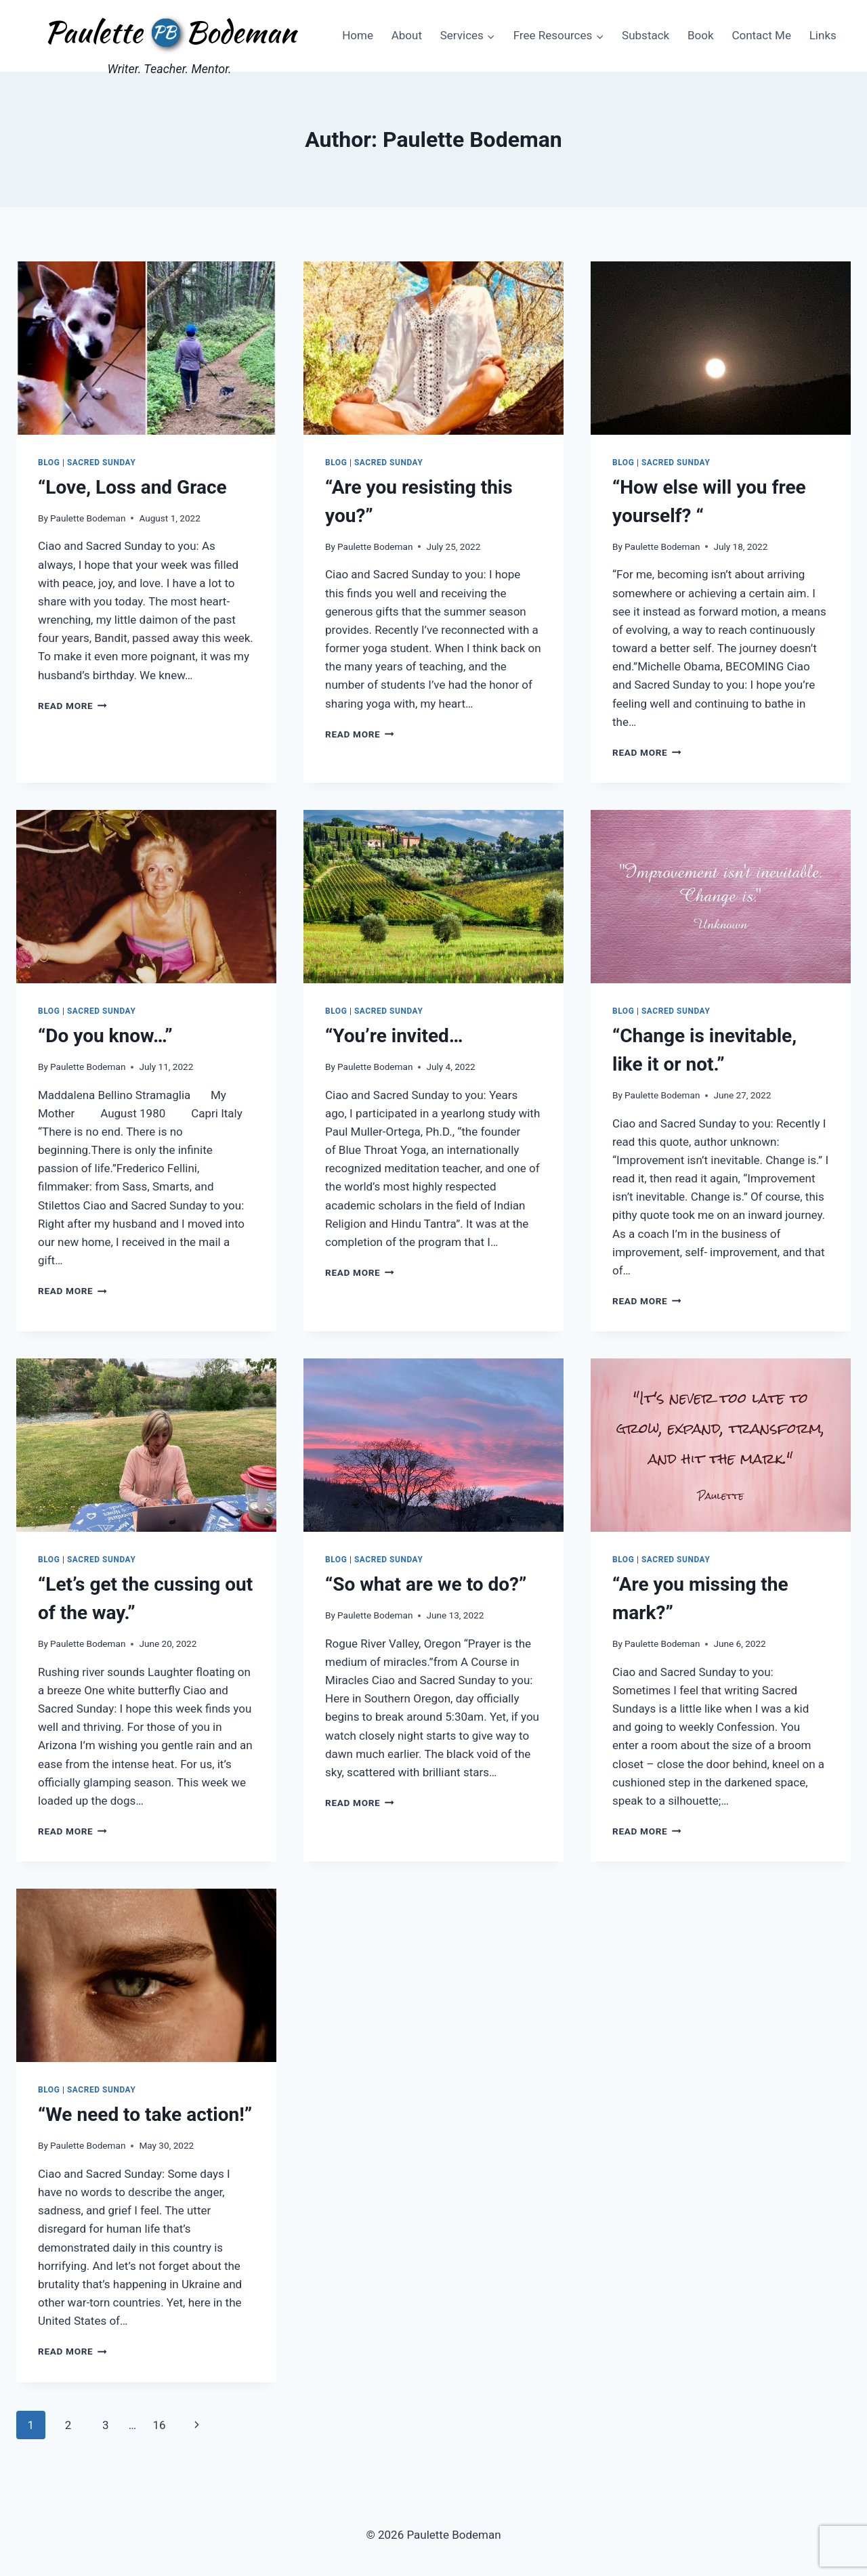  What do you see at coordinates (101, 462) in the screenshot?
I see `Sacred Sunday` at bounding box center [101, 462].